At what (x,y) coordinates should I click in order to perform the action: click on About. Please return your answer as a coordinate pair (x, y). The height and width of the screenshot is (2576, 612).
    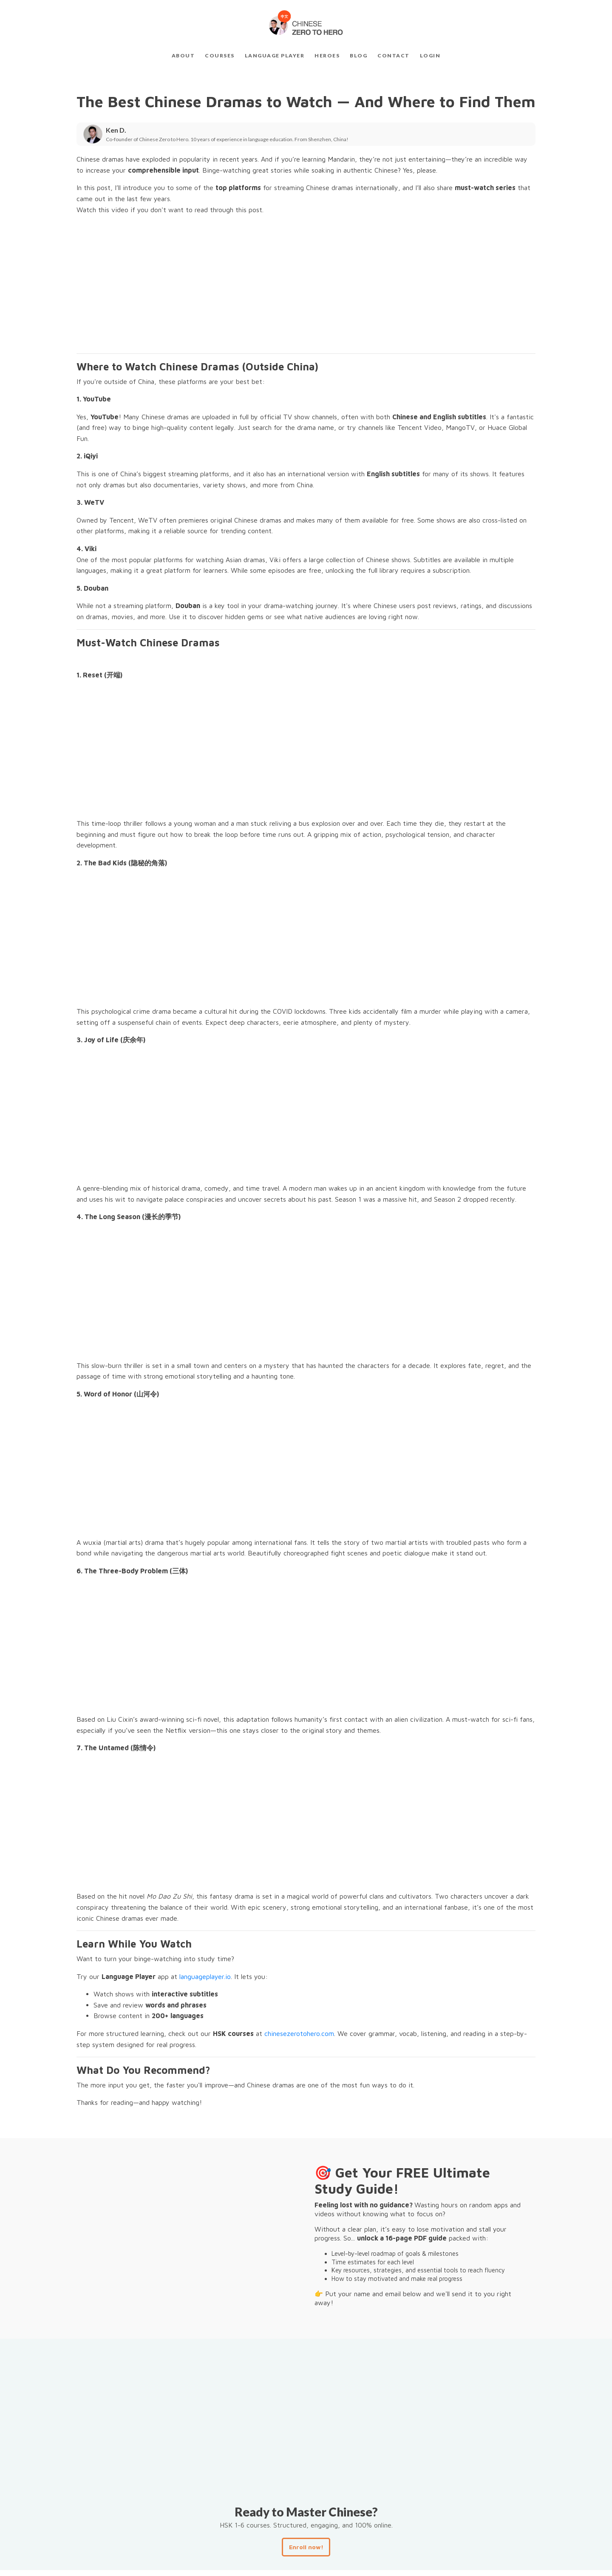
    Looking at the image, I should click on (183, 55).